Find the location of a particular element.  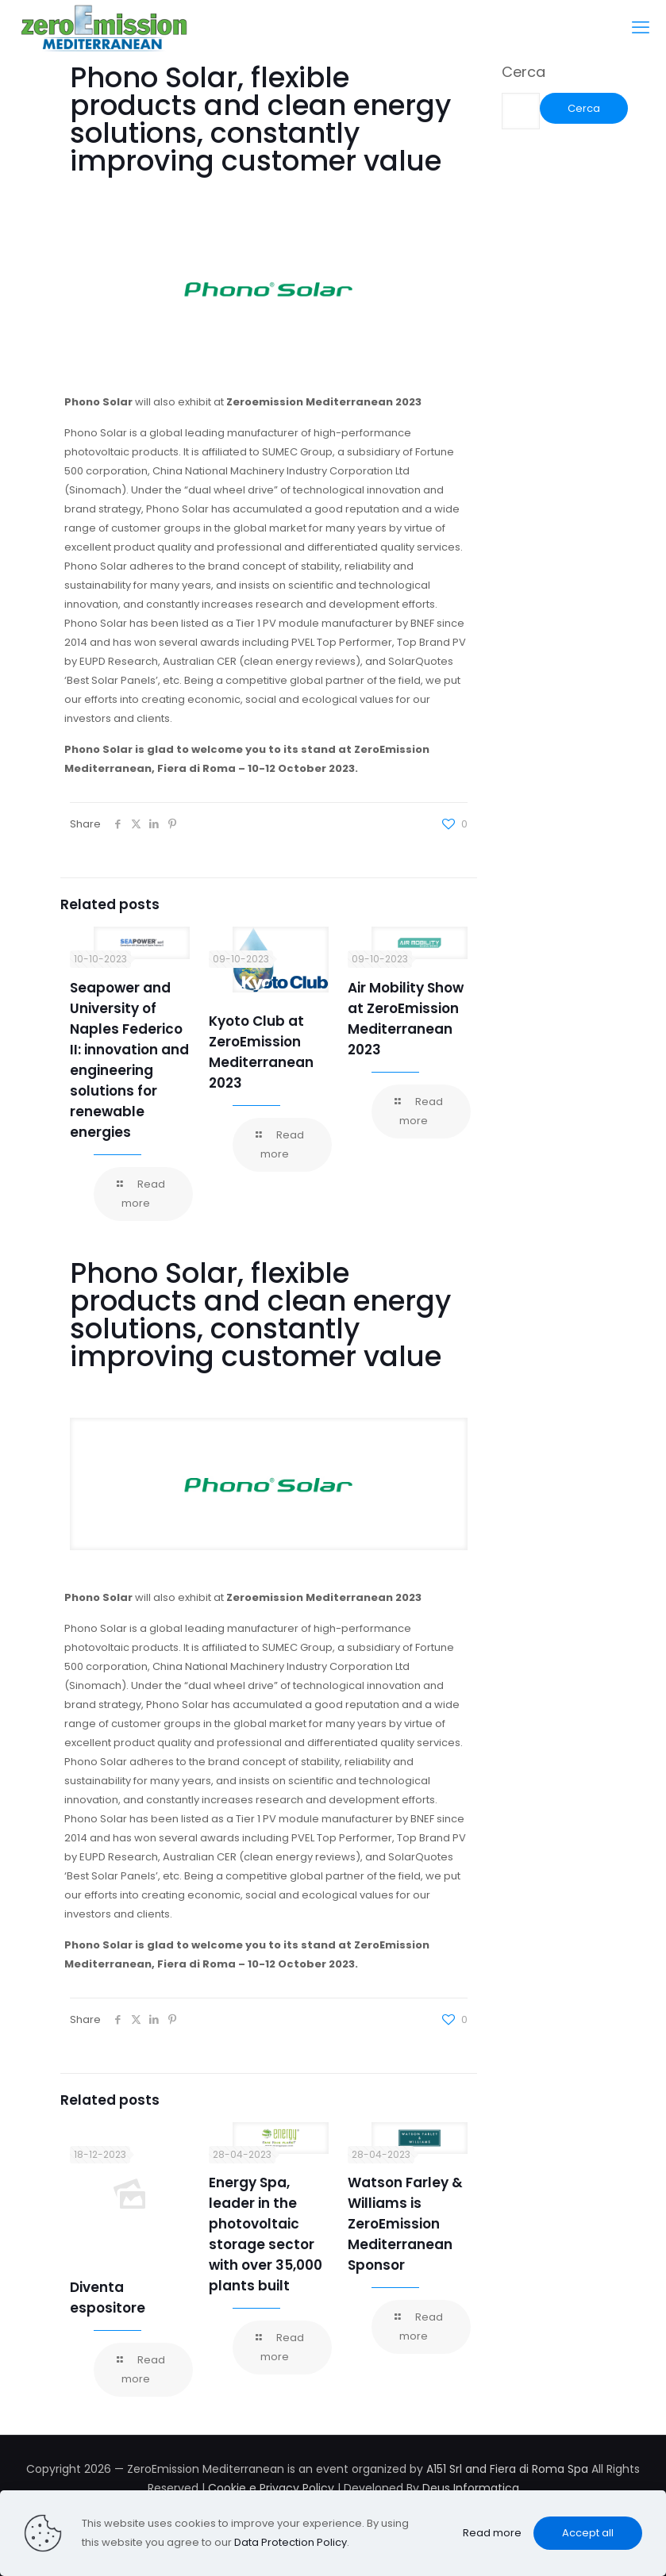

Watson Farley & Williams is ZeroEmission Mediterranean Sponsor is located at coordinates (405, 2224).